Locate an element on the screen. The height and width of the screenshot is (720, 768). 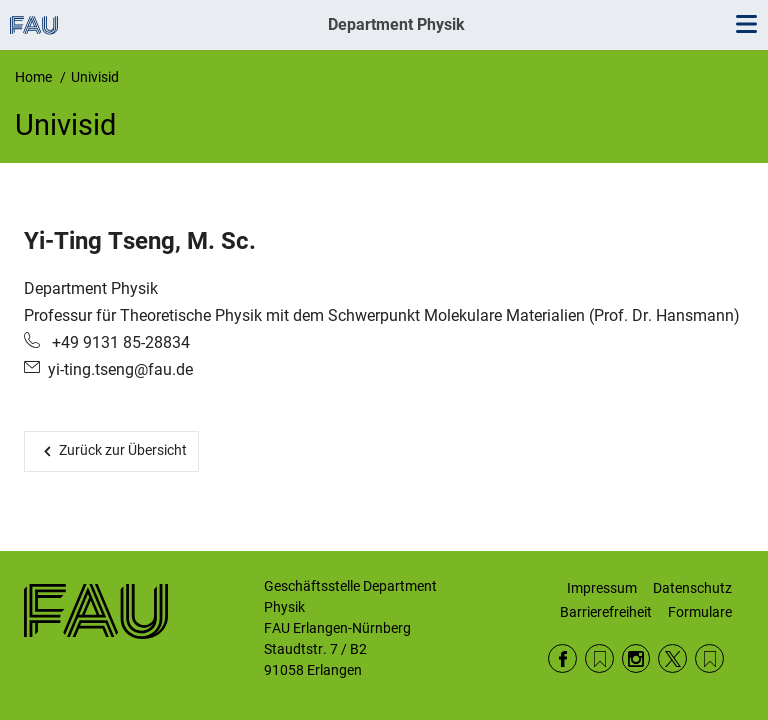
Datenschutz is located at coordinates (692, 588).